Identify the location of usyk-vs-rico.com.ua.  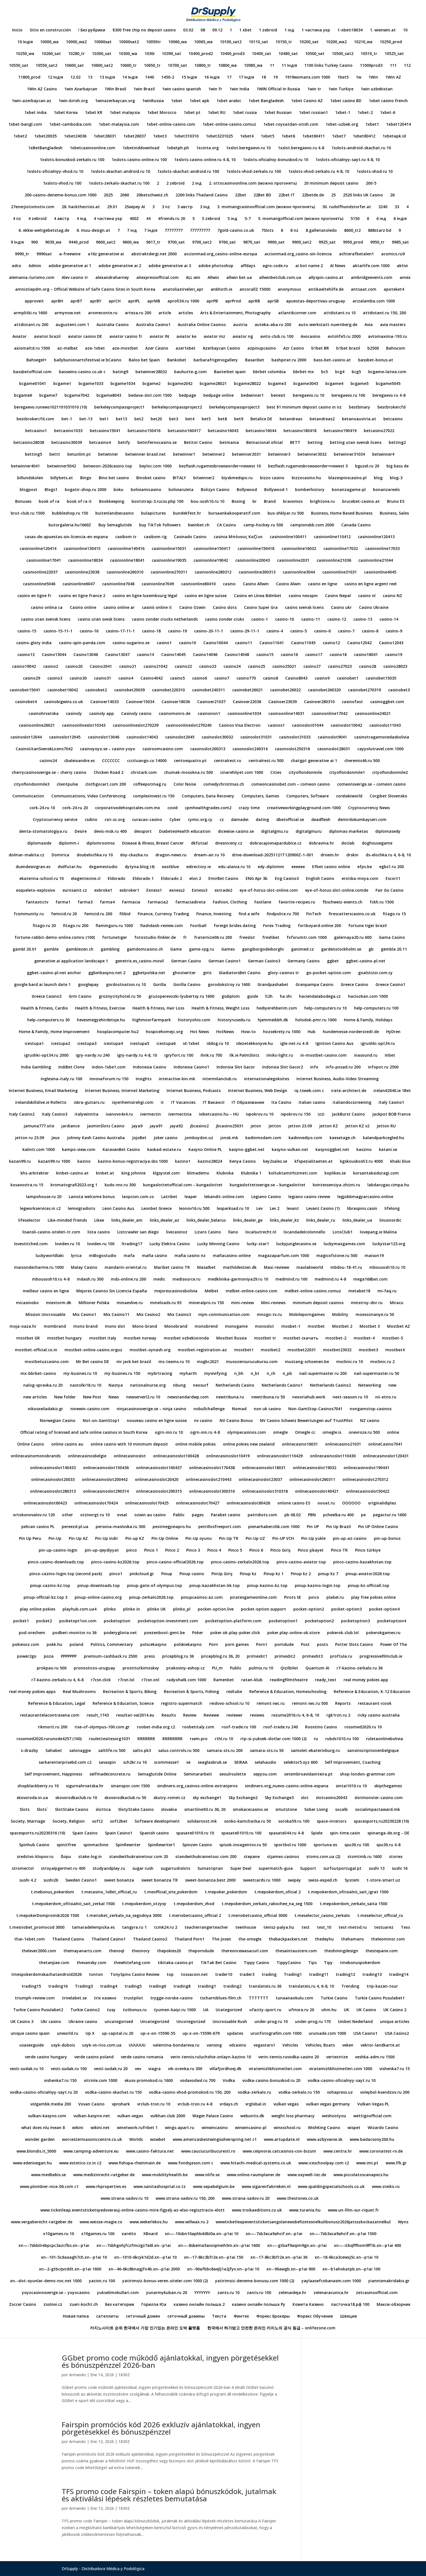
(101, 2045).